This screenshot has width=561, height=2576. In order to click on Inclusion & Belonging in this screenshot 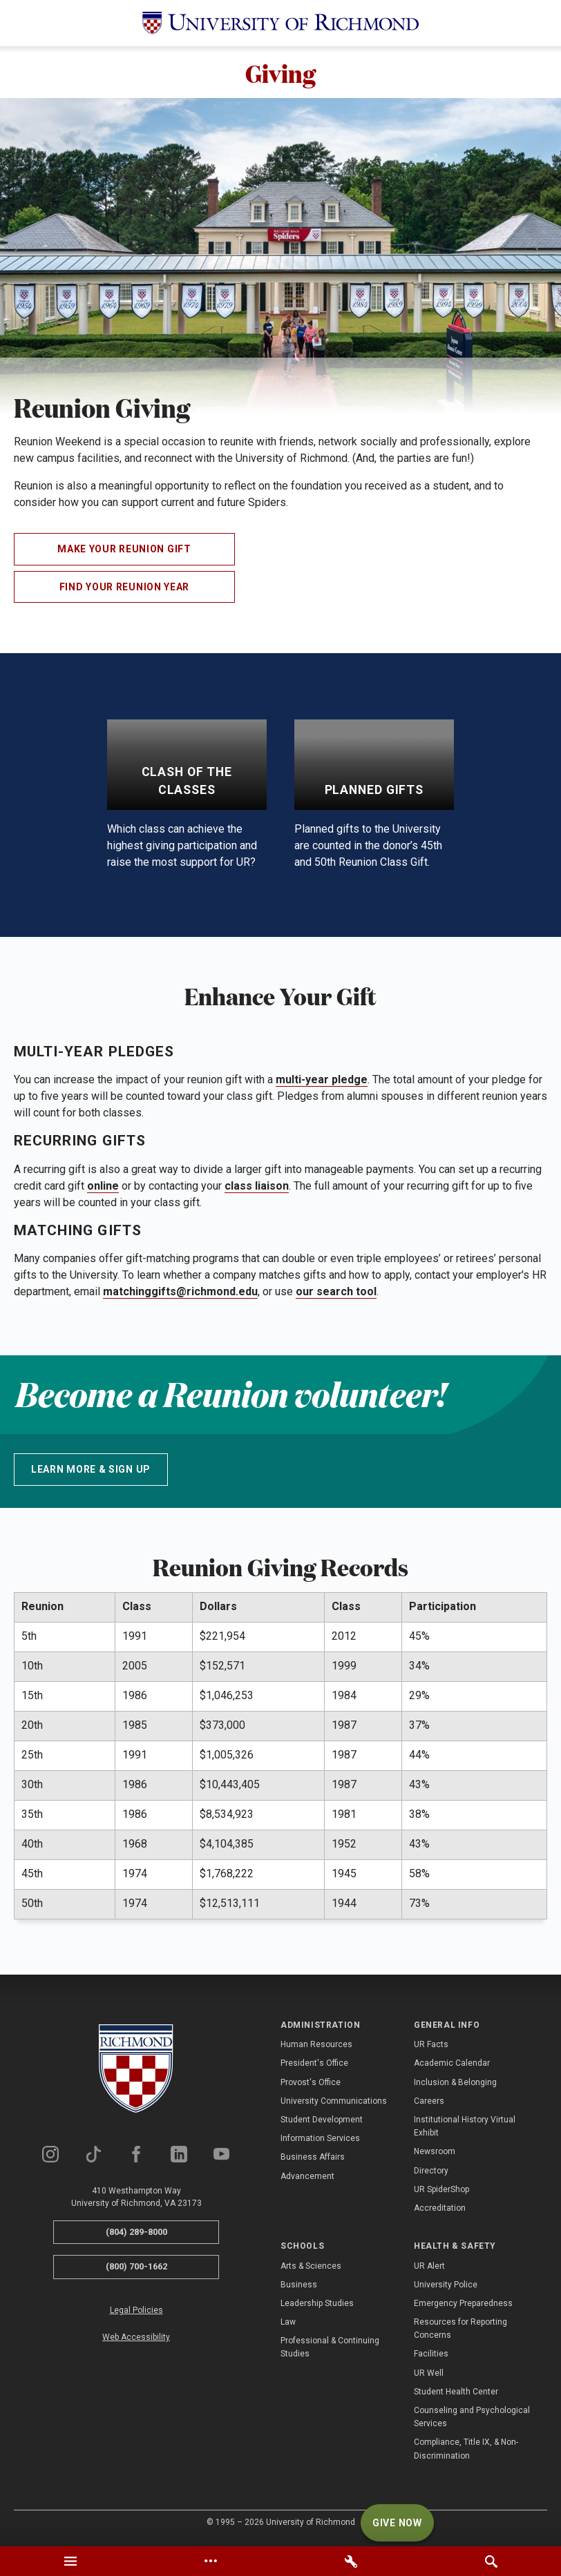, I will do `click(455, 2085)`.